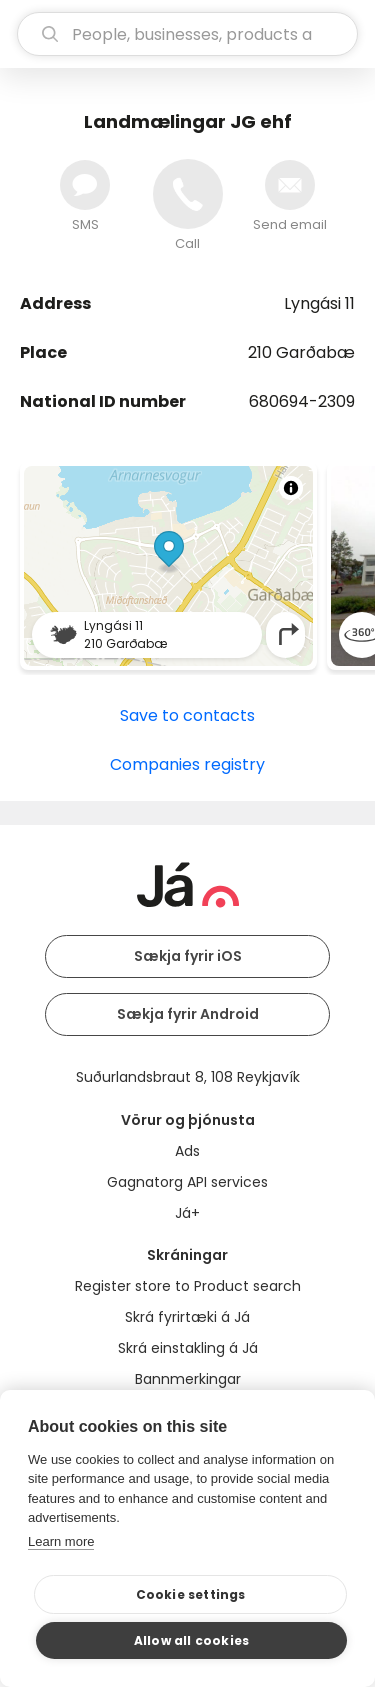 The image size is (375, 1687). What do you see at coordinates (187, 715) in the screenshot?
I see `Save to contacts` at bounding box center [187, 715].